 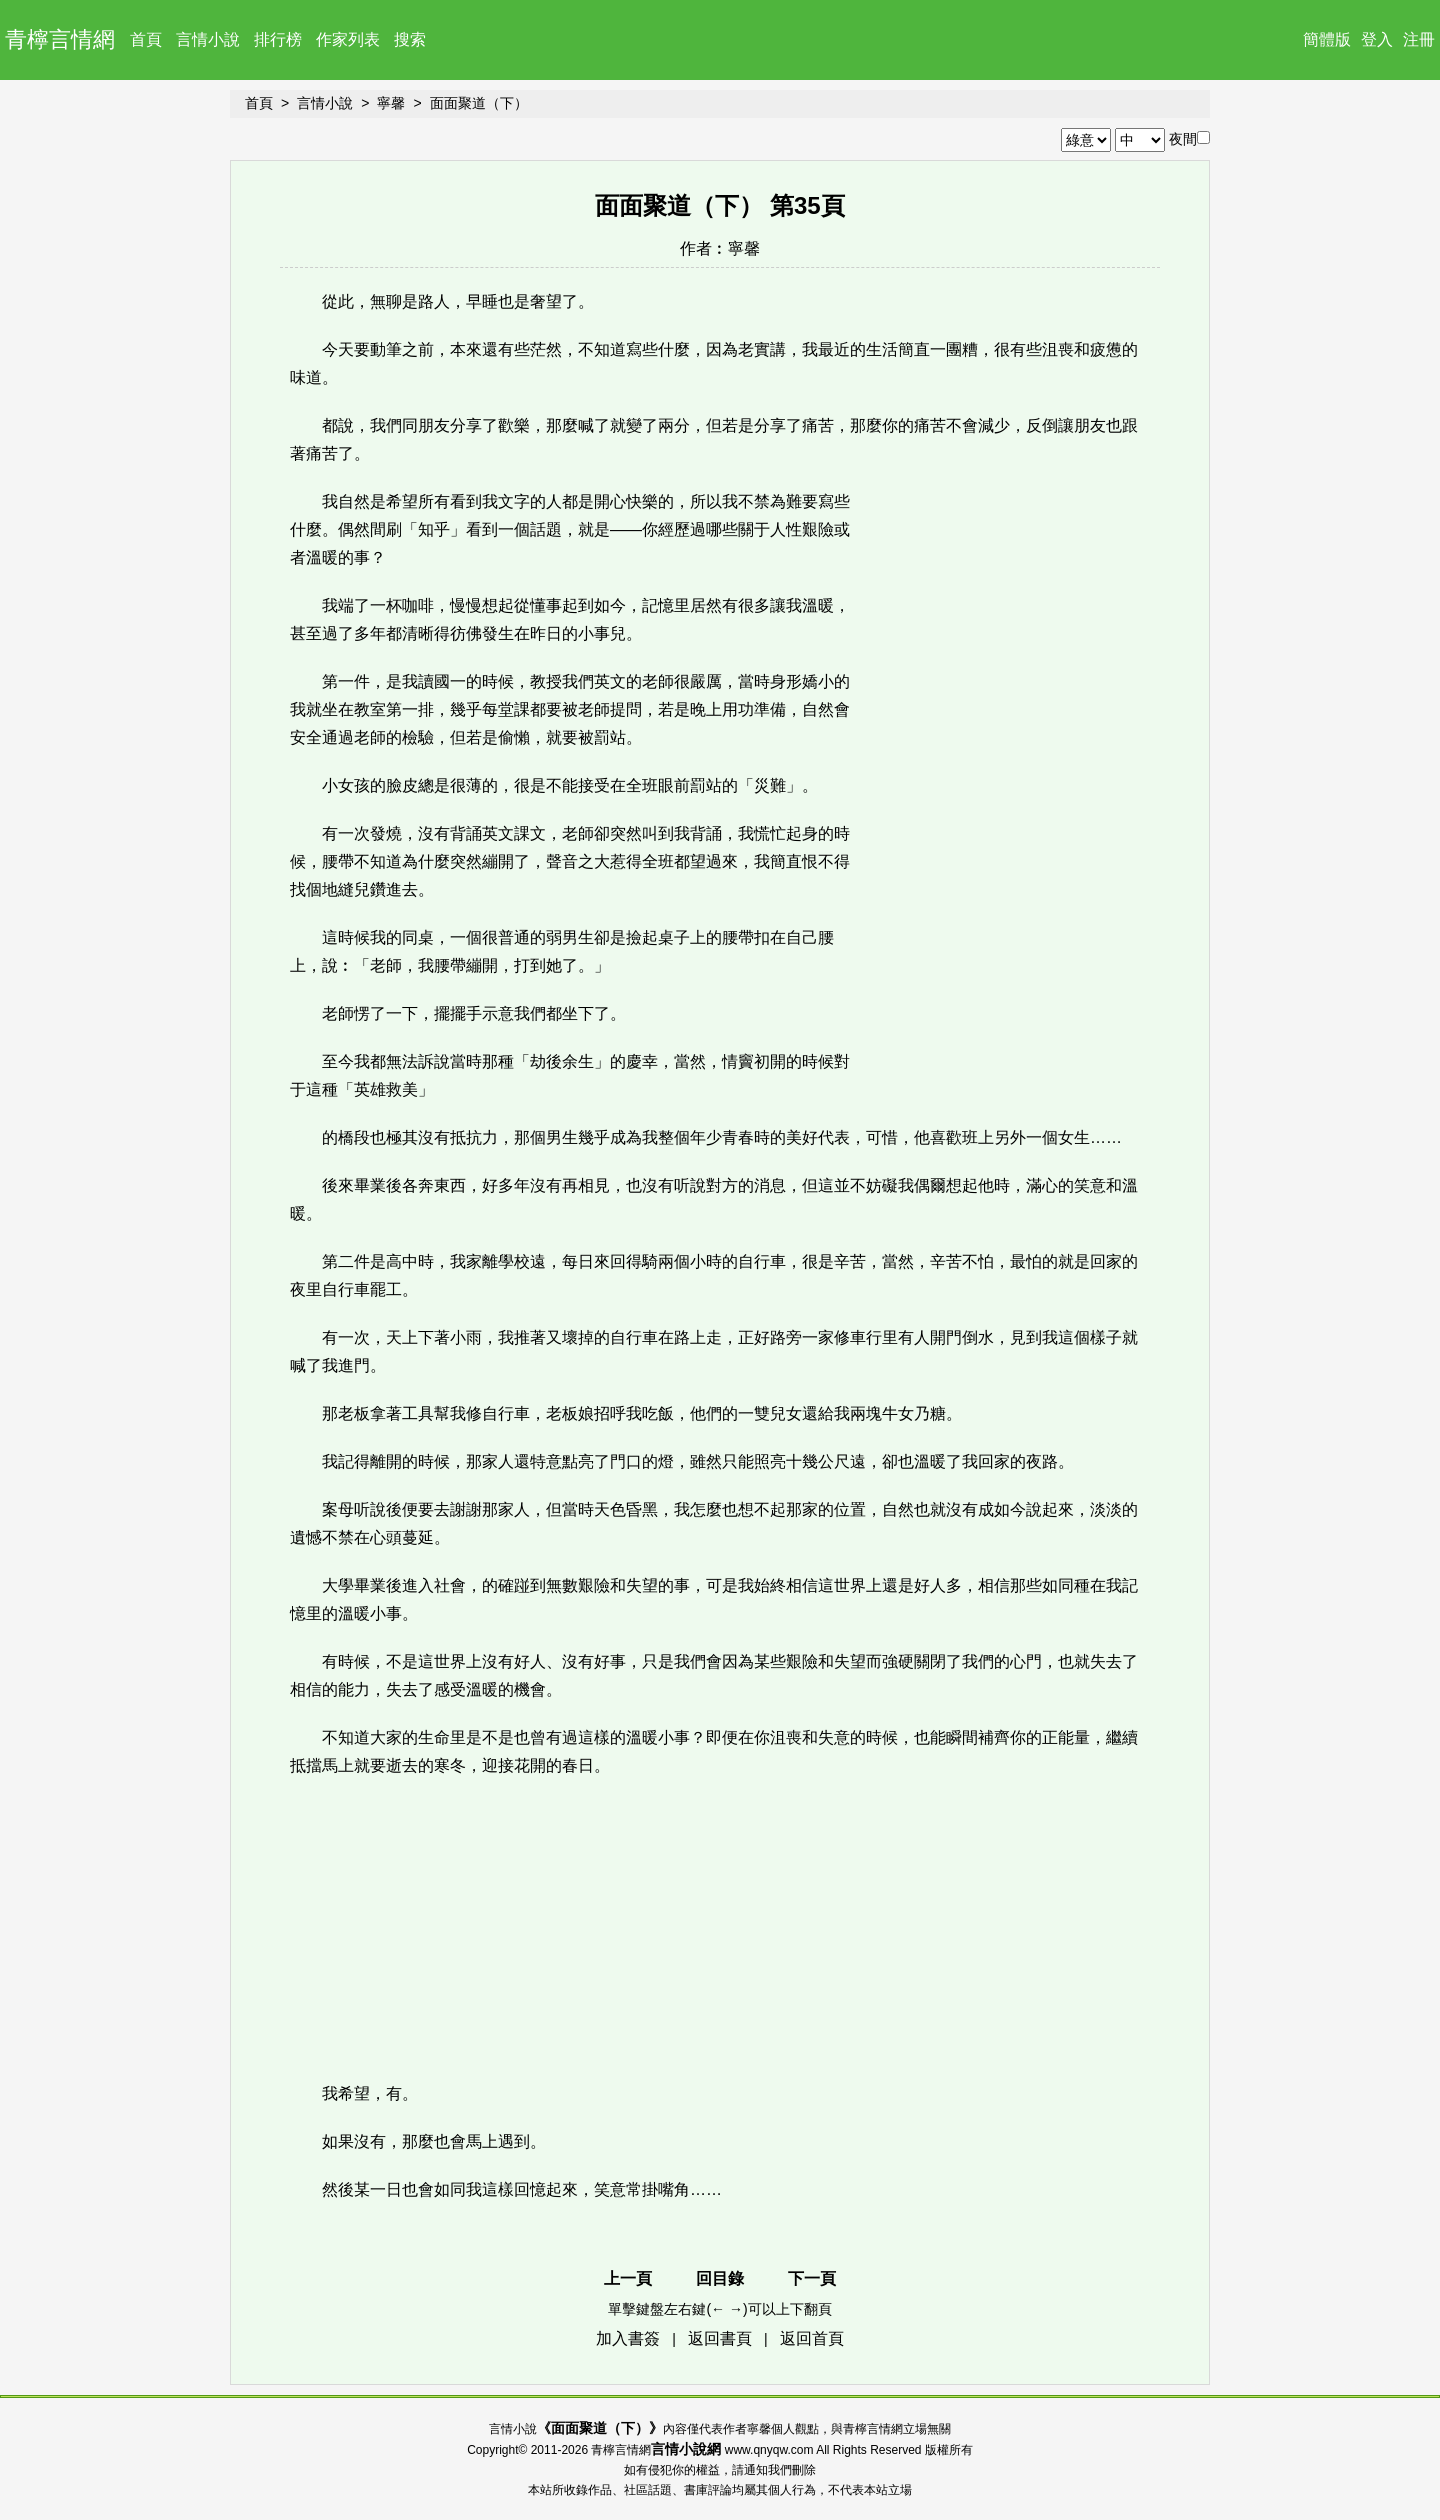 What do you see at coordinates (208, 39) in the screenshot?
I see `言情小說` at bounding box center [208, 39].